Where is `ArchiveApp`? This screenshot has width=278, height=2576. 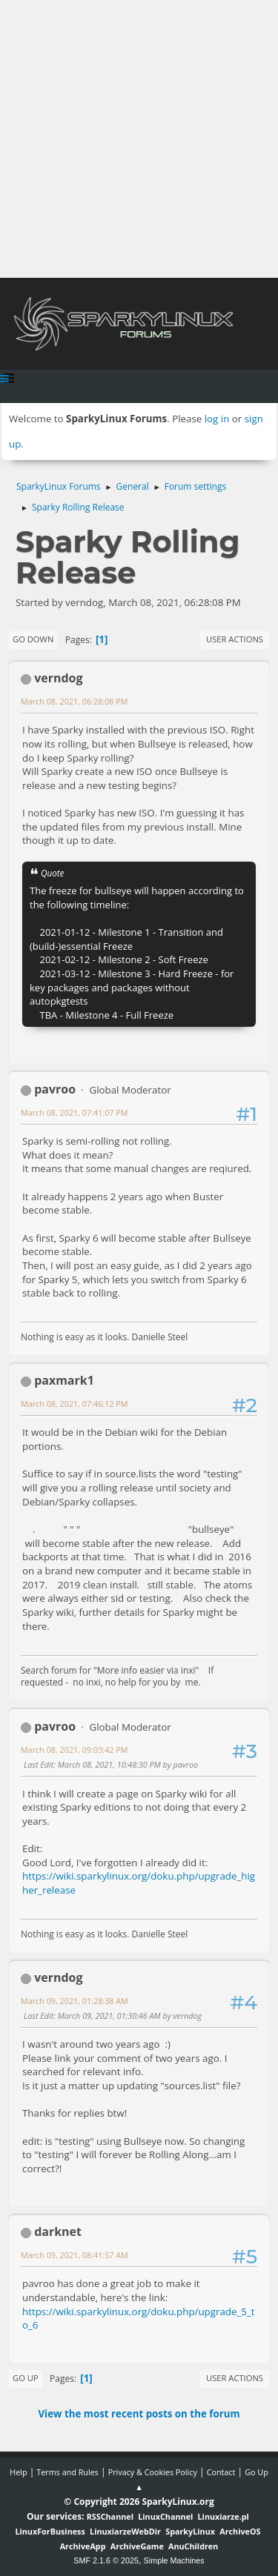 ArchiveApp is located at coordinates (83, 2546).